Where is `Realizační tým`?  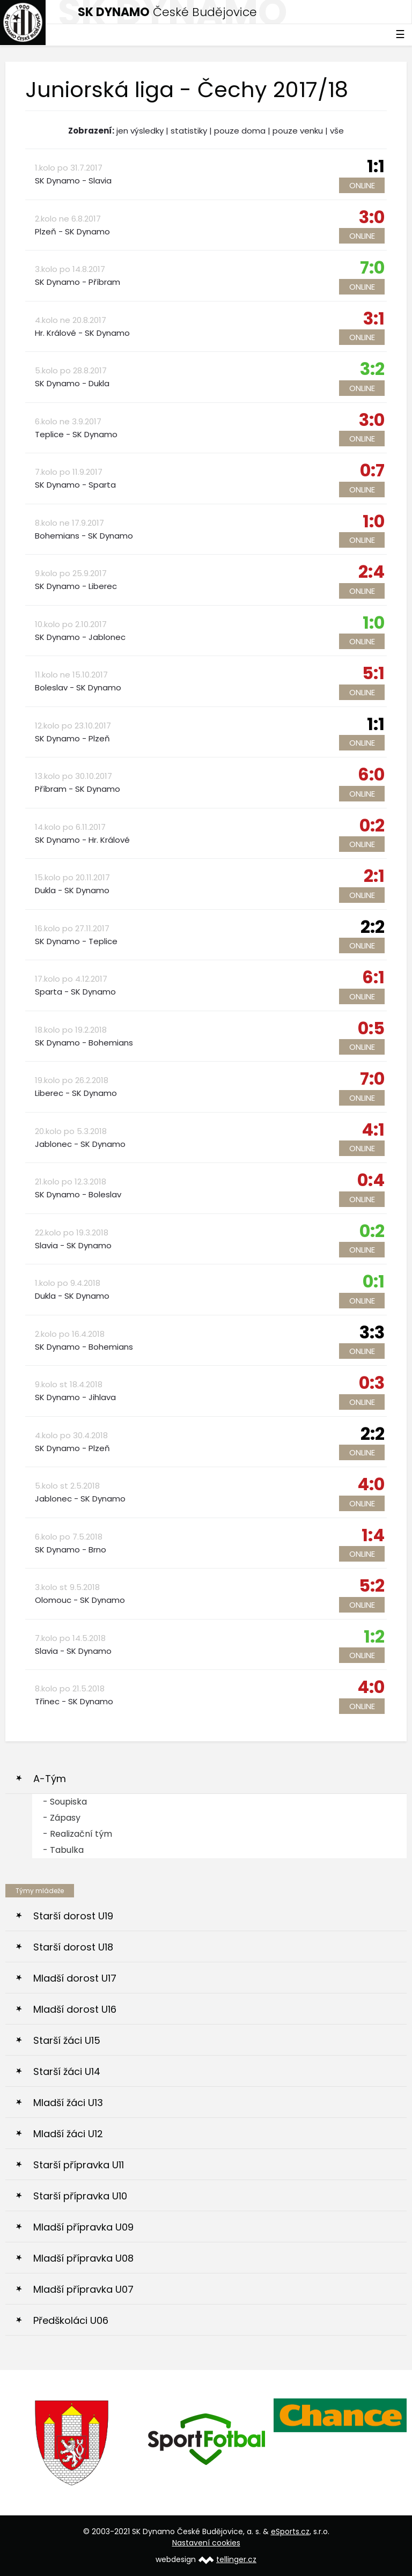 Realizační tým is located at coordinates (81, 1834).